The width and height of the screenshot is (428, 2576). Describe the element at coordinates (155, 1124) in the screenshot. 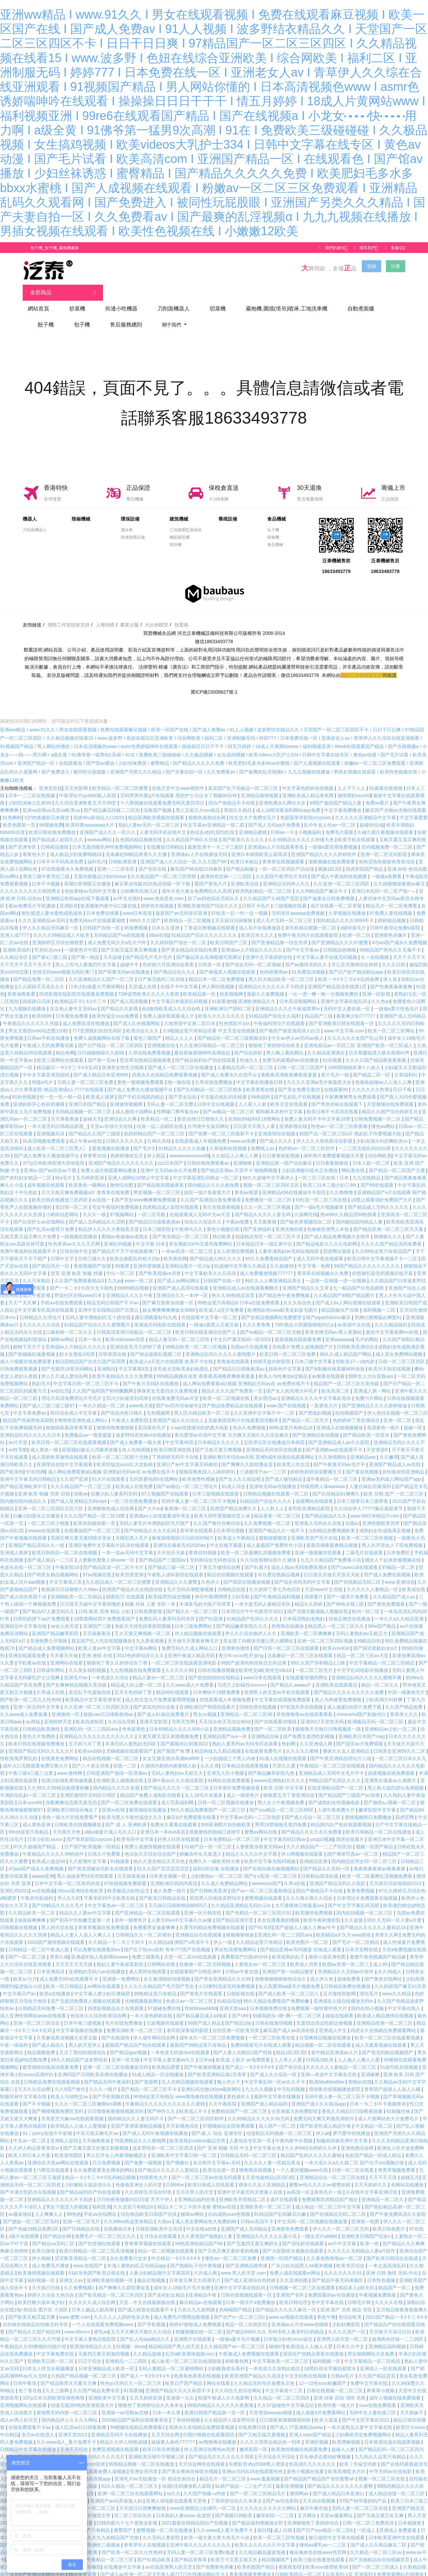

I see `色婷婷精品国产一区二区三区` at that location.